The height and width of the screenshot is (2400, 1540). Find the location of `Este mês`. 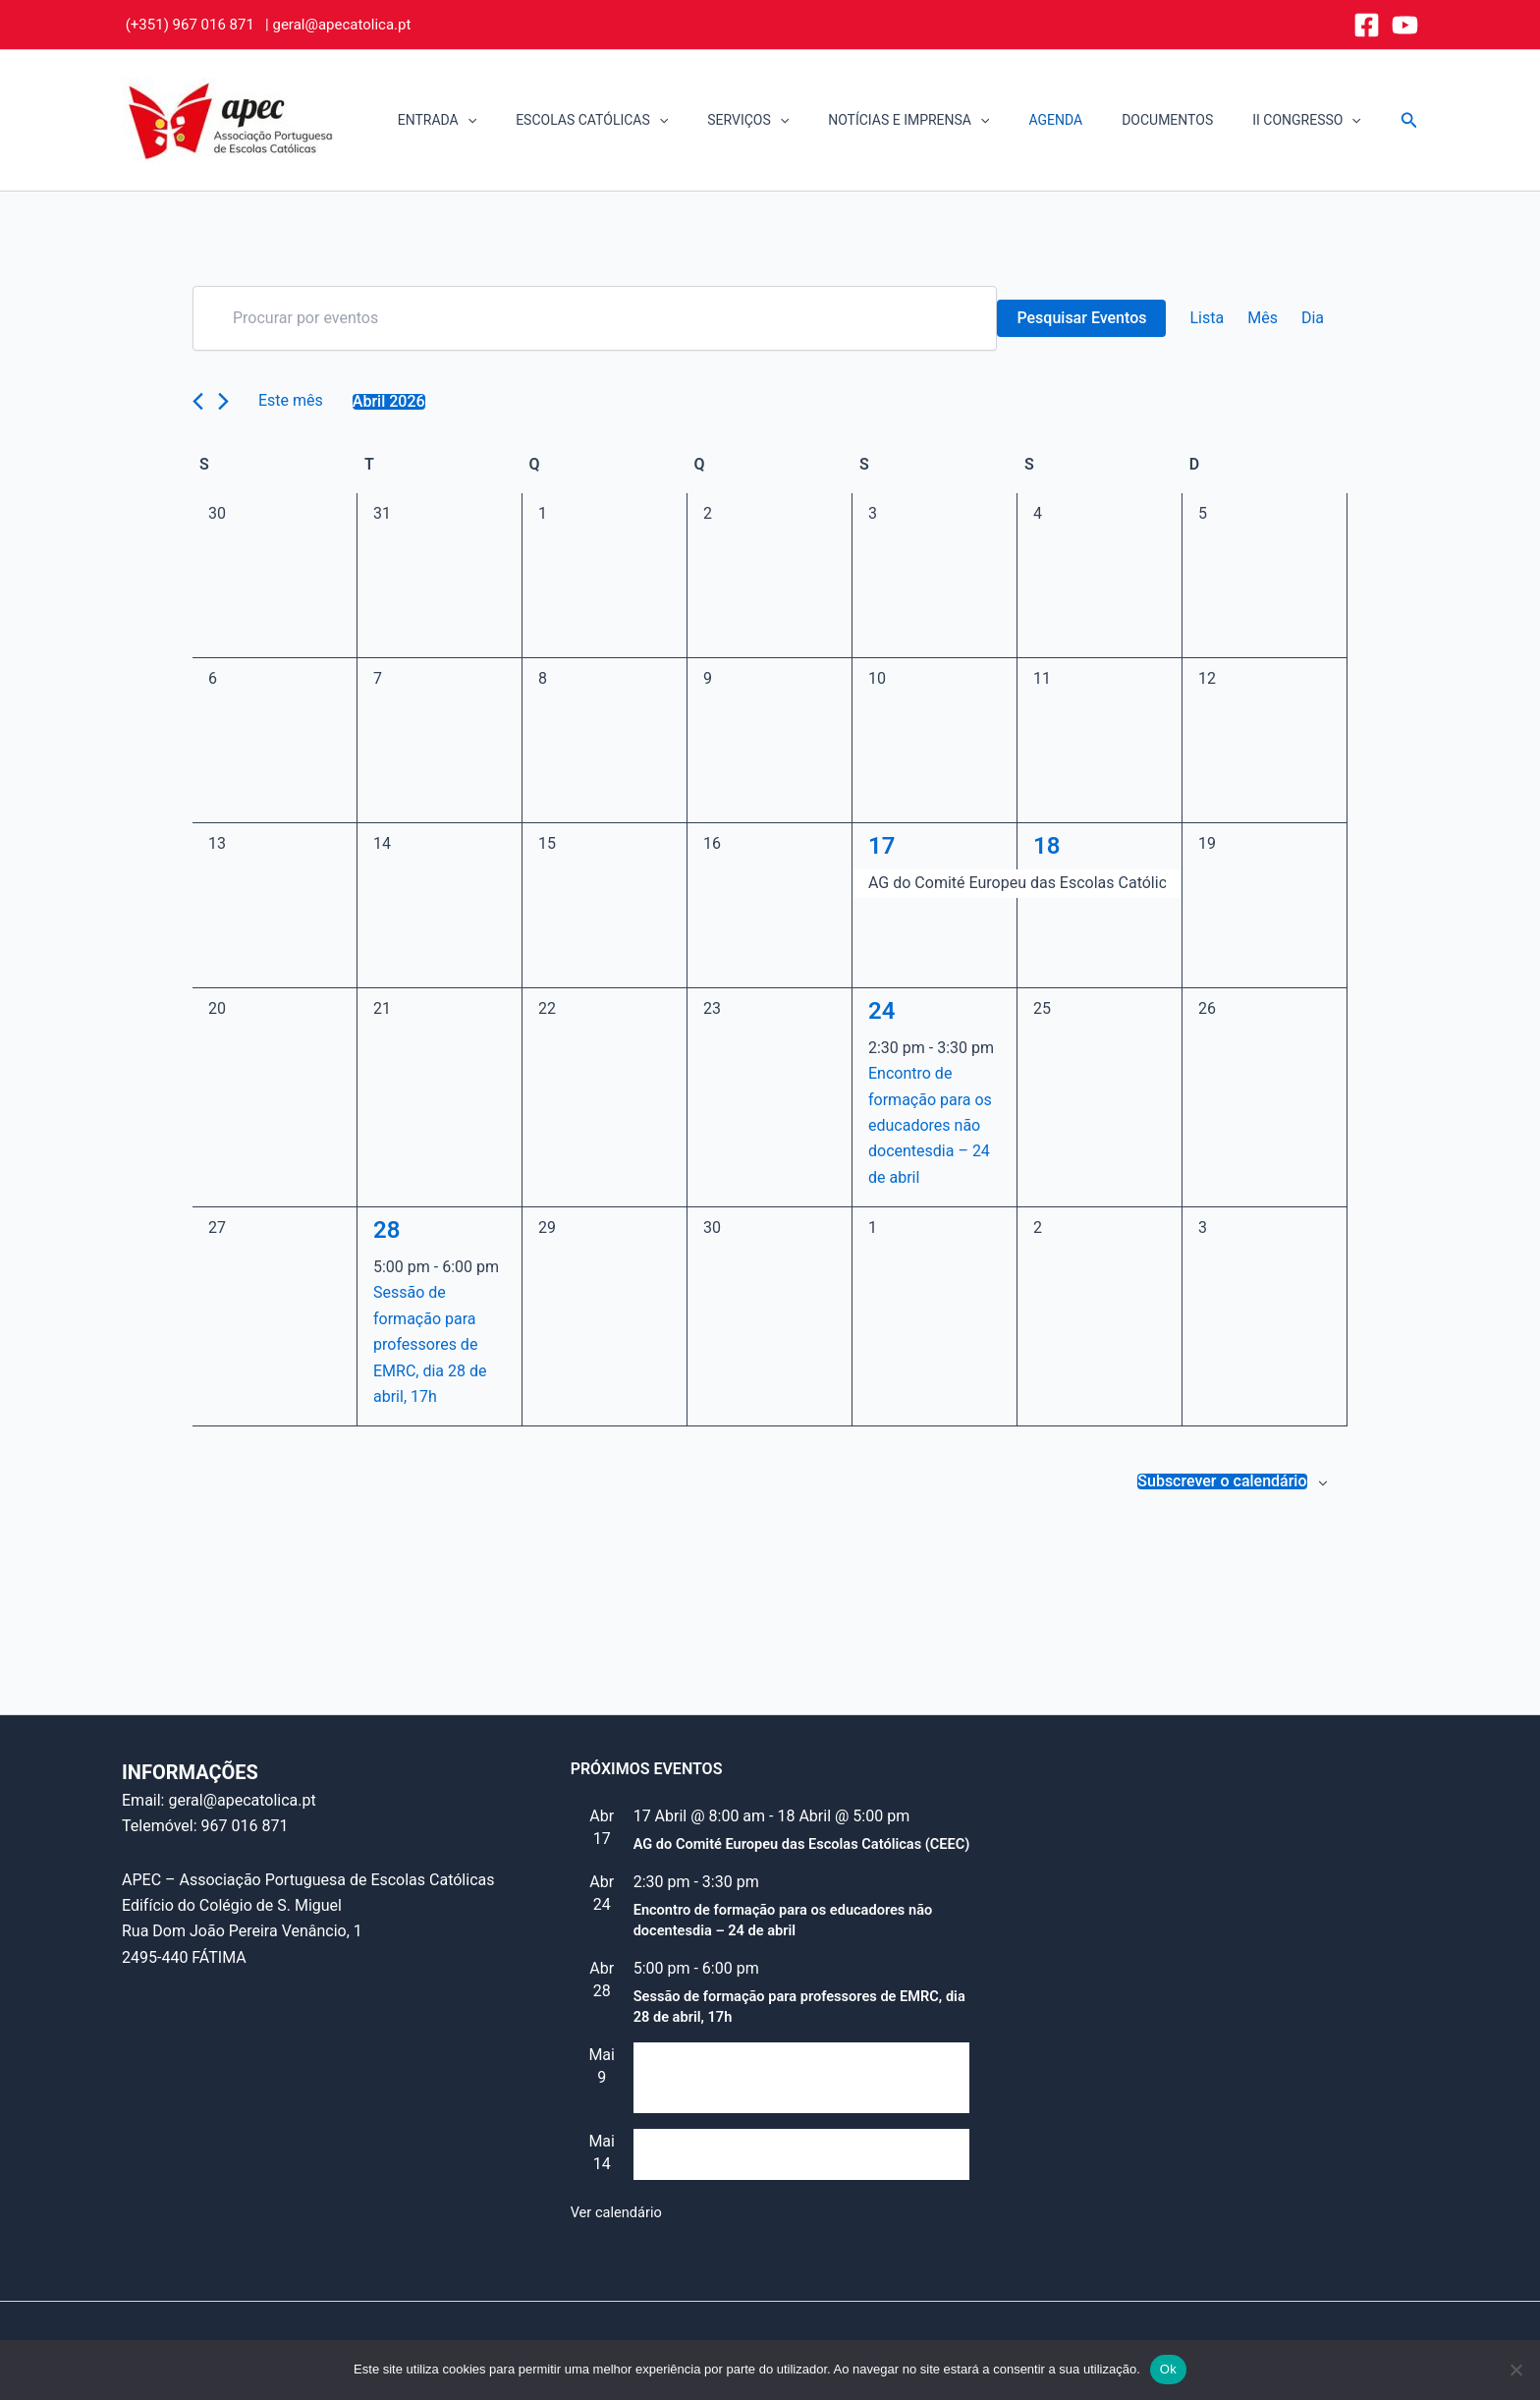

Este mês is located at coordinates (290, 400).